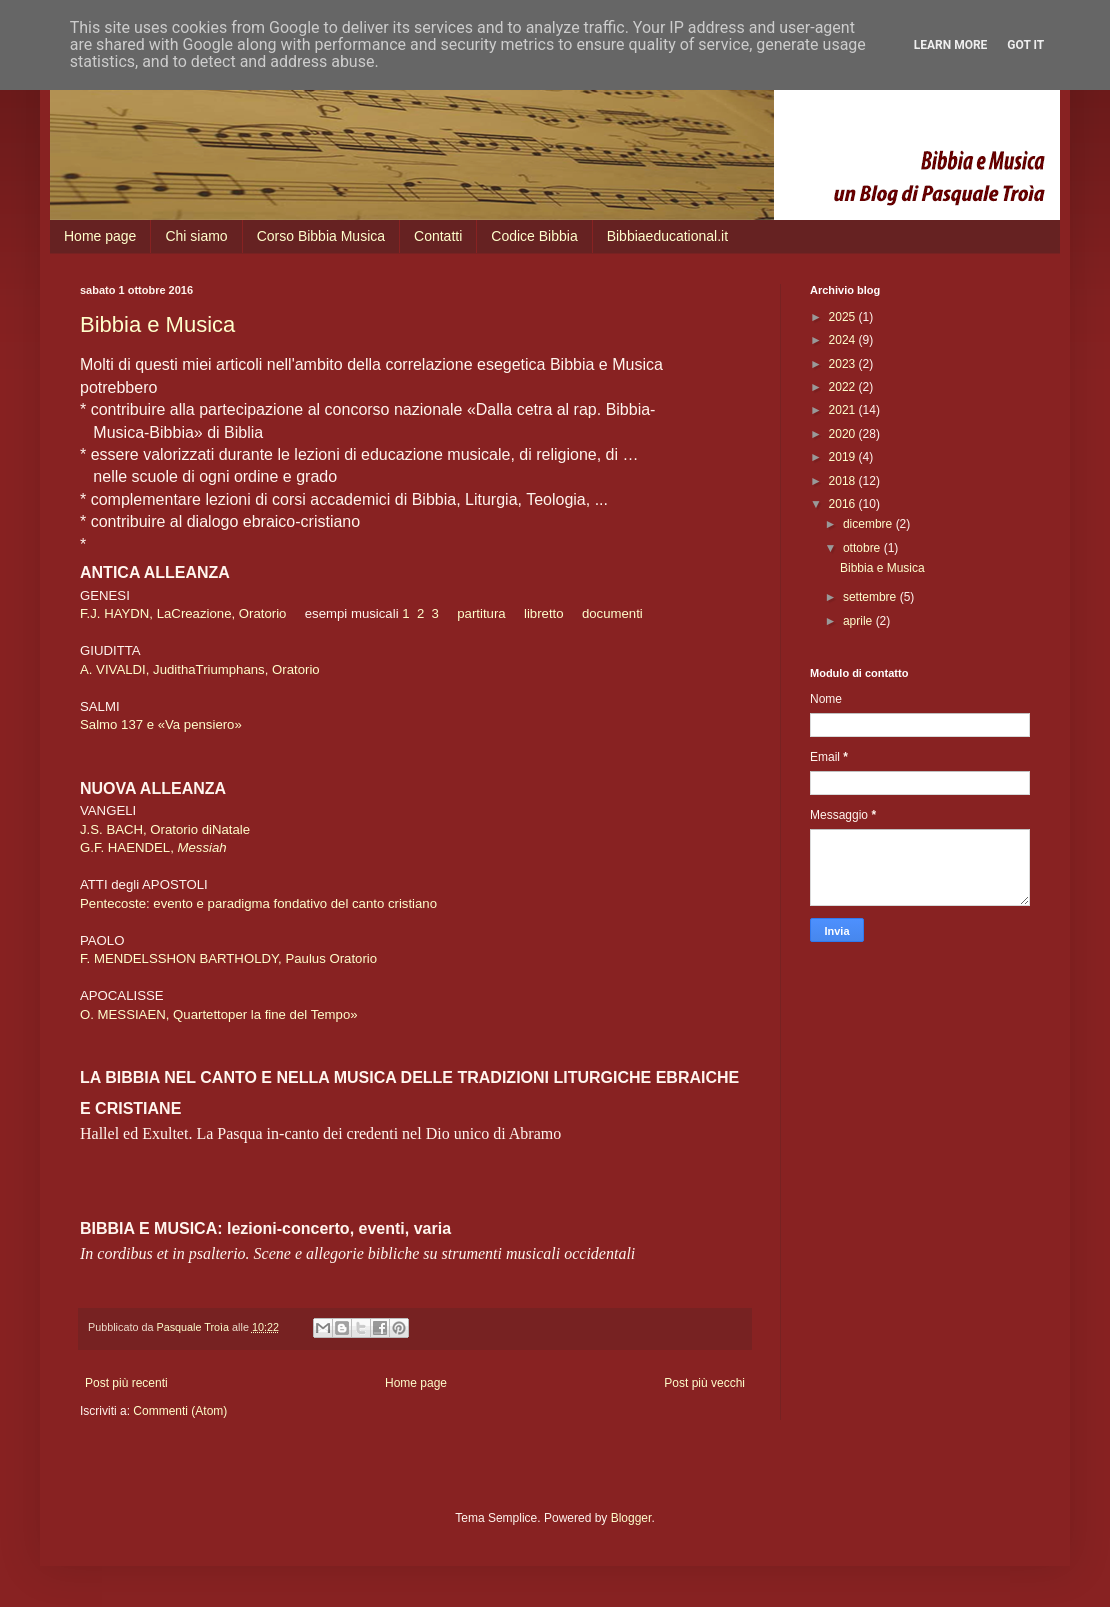 The width and height of the screenshot is (1110, 1607). I want to click on Pentecoste: evento e paradigma fondativo del canto cristiano, so click(258, 903).